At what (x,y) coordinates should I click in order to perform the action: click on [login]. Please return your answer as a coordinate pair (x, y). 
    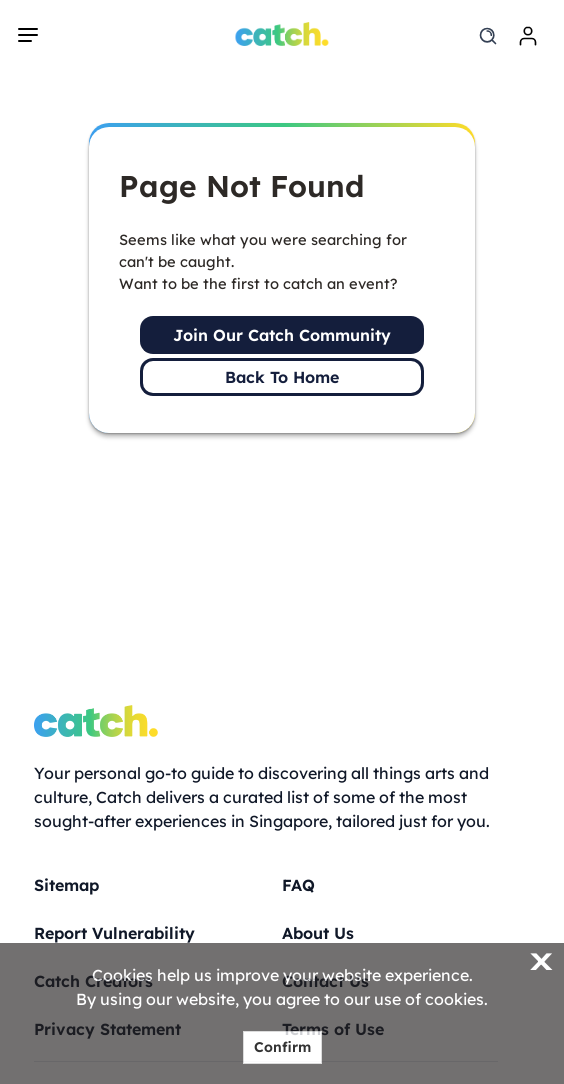
    Looking at the image, I should click on (528, 36).